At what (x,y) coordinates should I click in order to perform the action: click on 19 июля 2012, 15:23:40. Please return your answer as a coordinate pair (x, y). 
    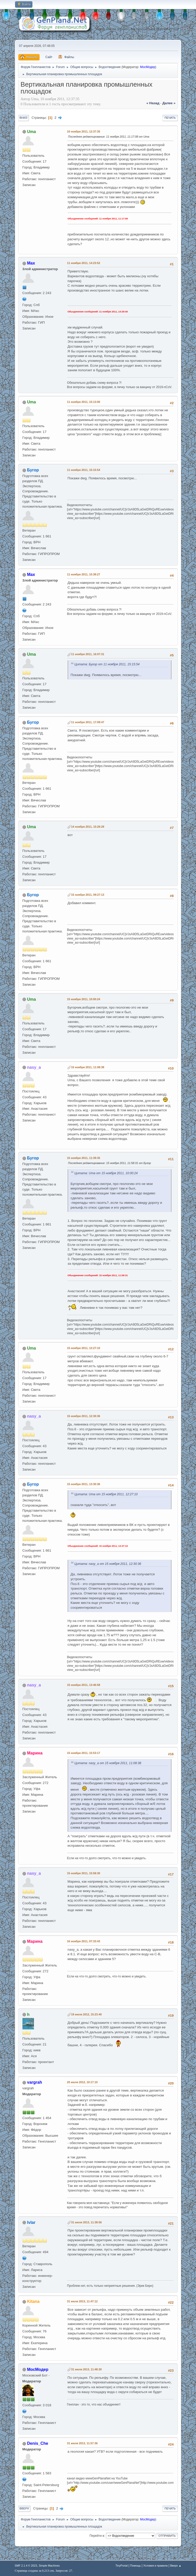
    Looking at the image, I should click on (86, 2014).